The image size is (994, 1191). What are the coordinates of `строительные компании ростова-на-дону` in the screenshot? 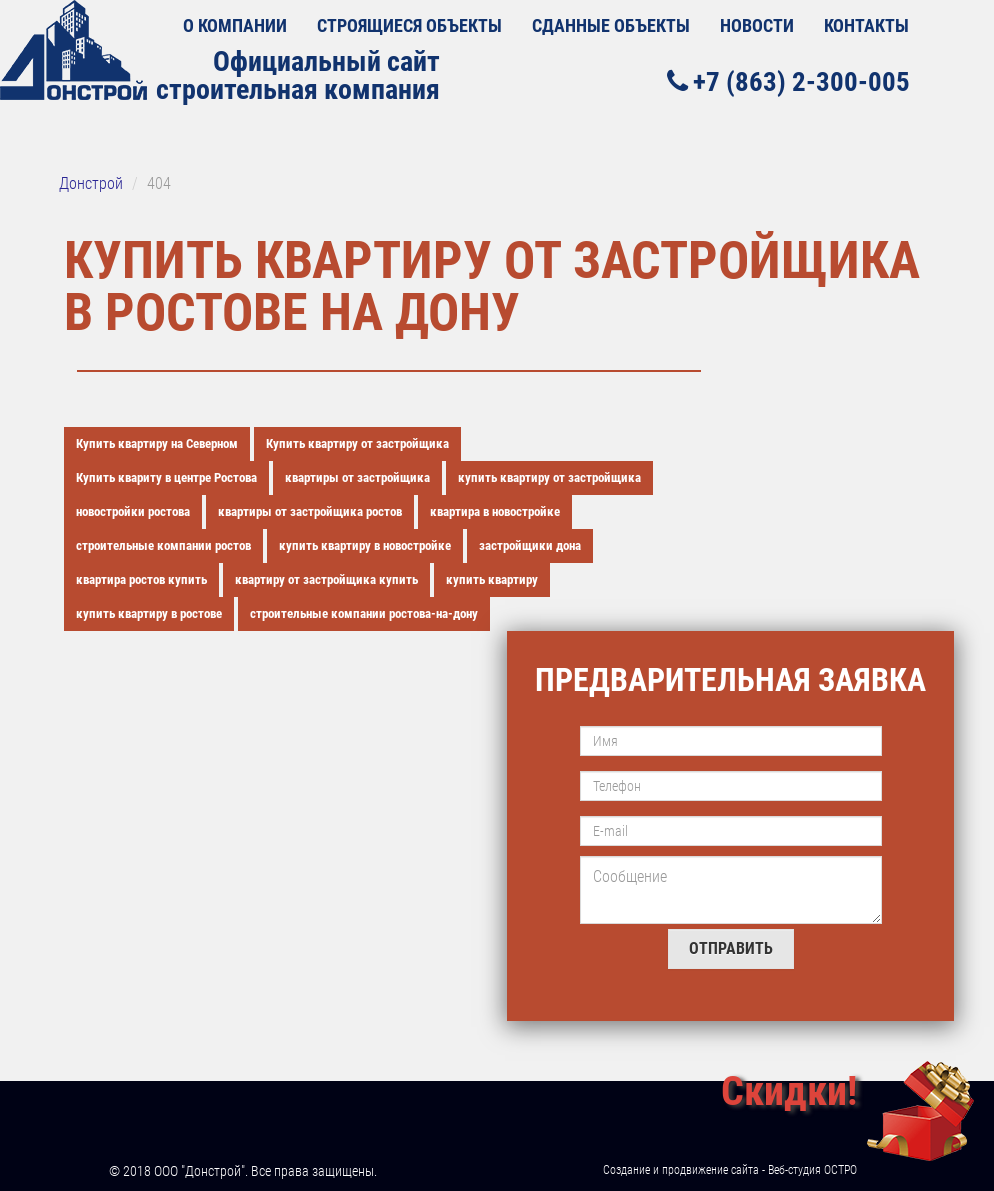 It's located at (364, 613).